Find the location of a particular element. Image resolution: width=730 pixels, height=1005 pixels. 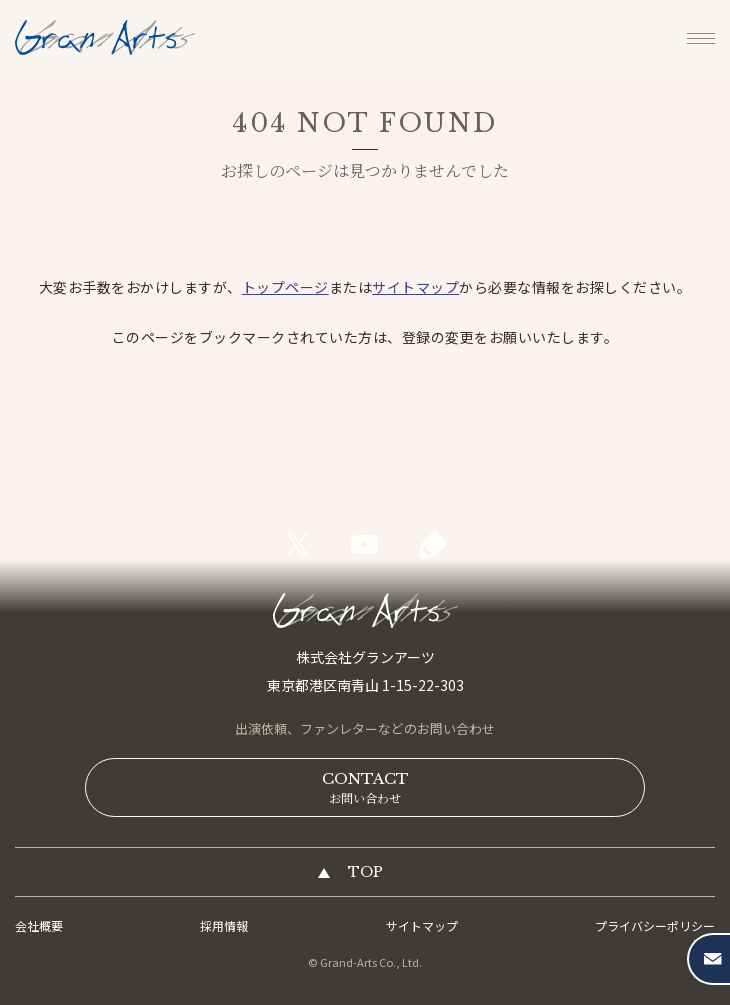

サイトマップ is located at coordinates (415, 287).